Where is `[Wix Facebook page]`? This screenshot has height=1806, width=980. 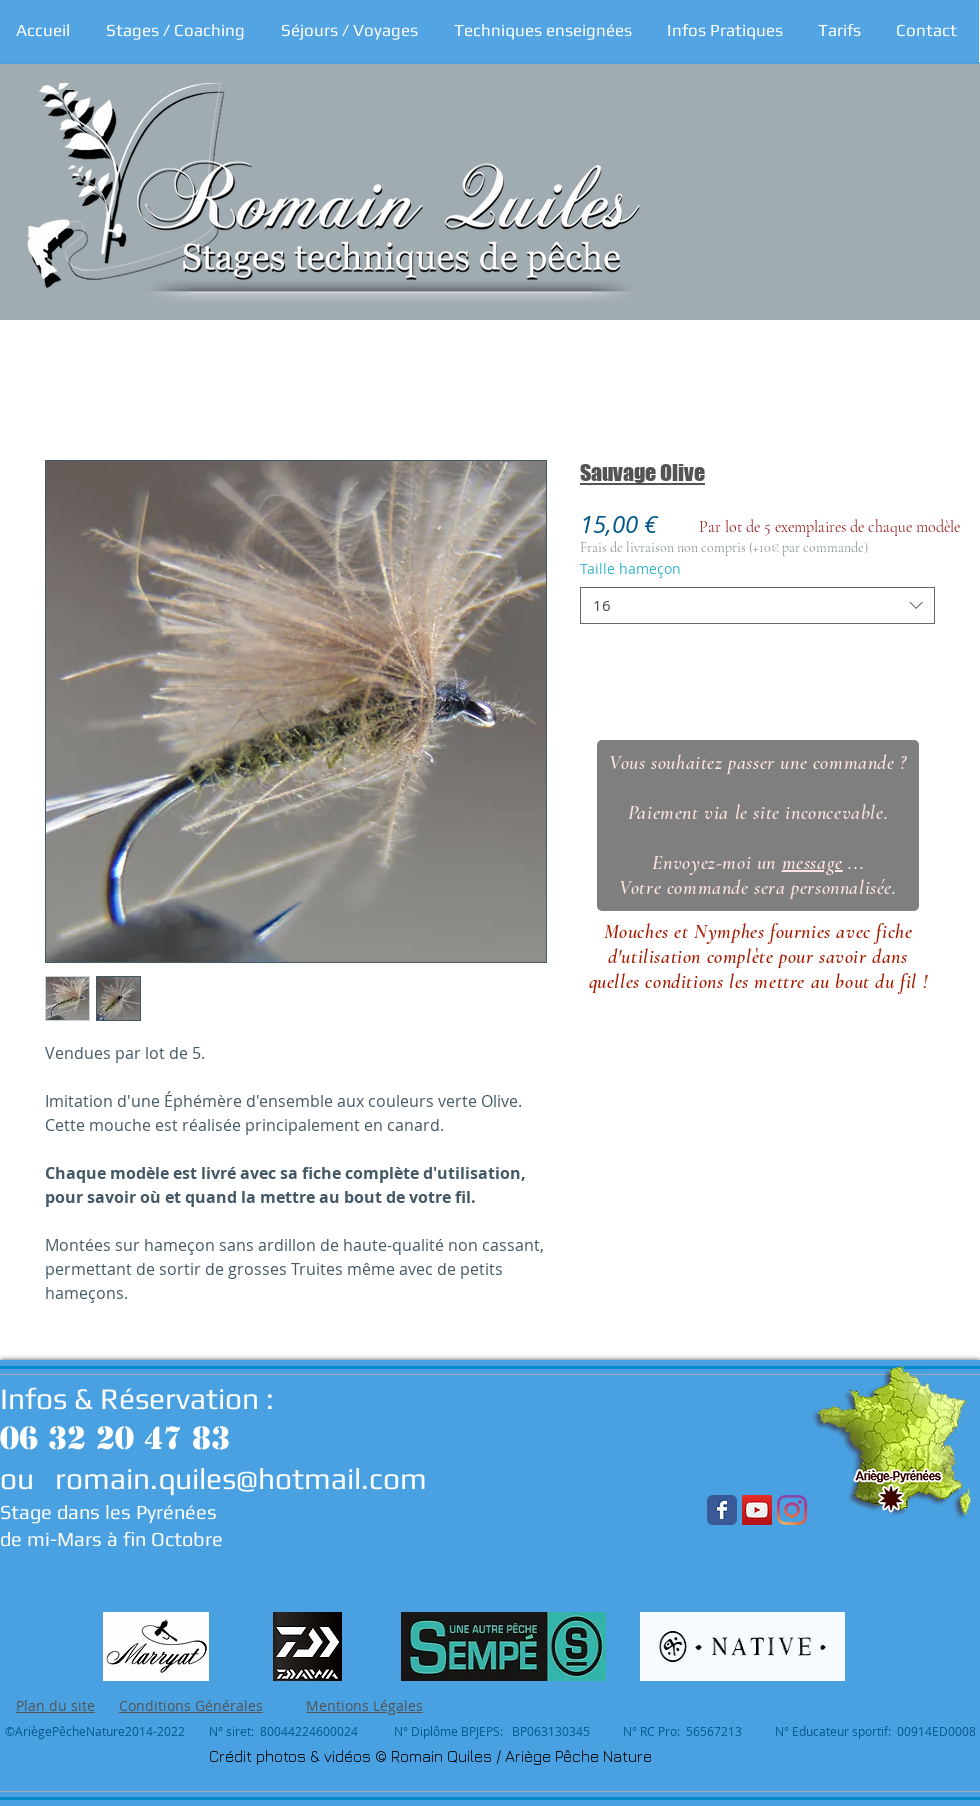 [Wix Facebook page] is located at coordinates (722, 1510).